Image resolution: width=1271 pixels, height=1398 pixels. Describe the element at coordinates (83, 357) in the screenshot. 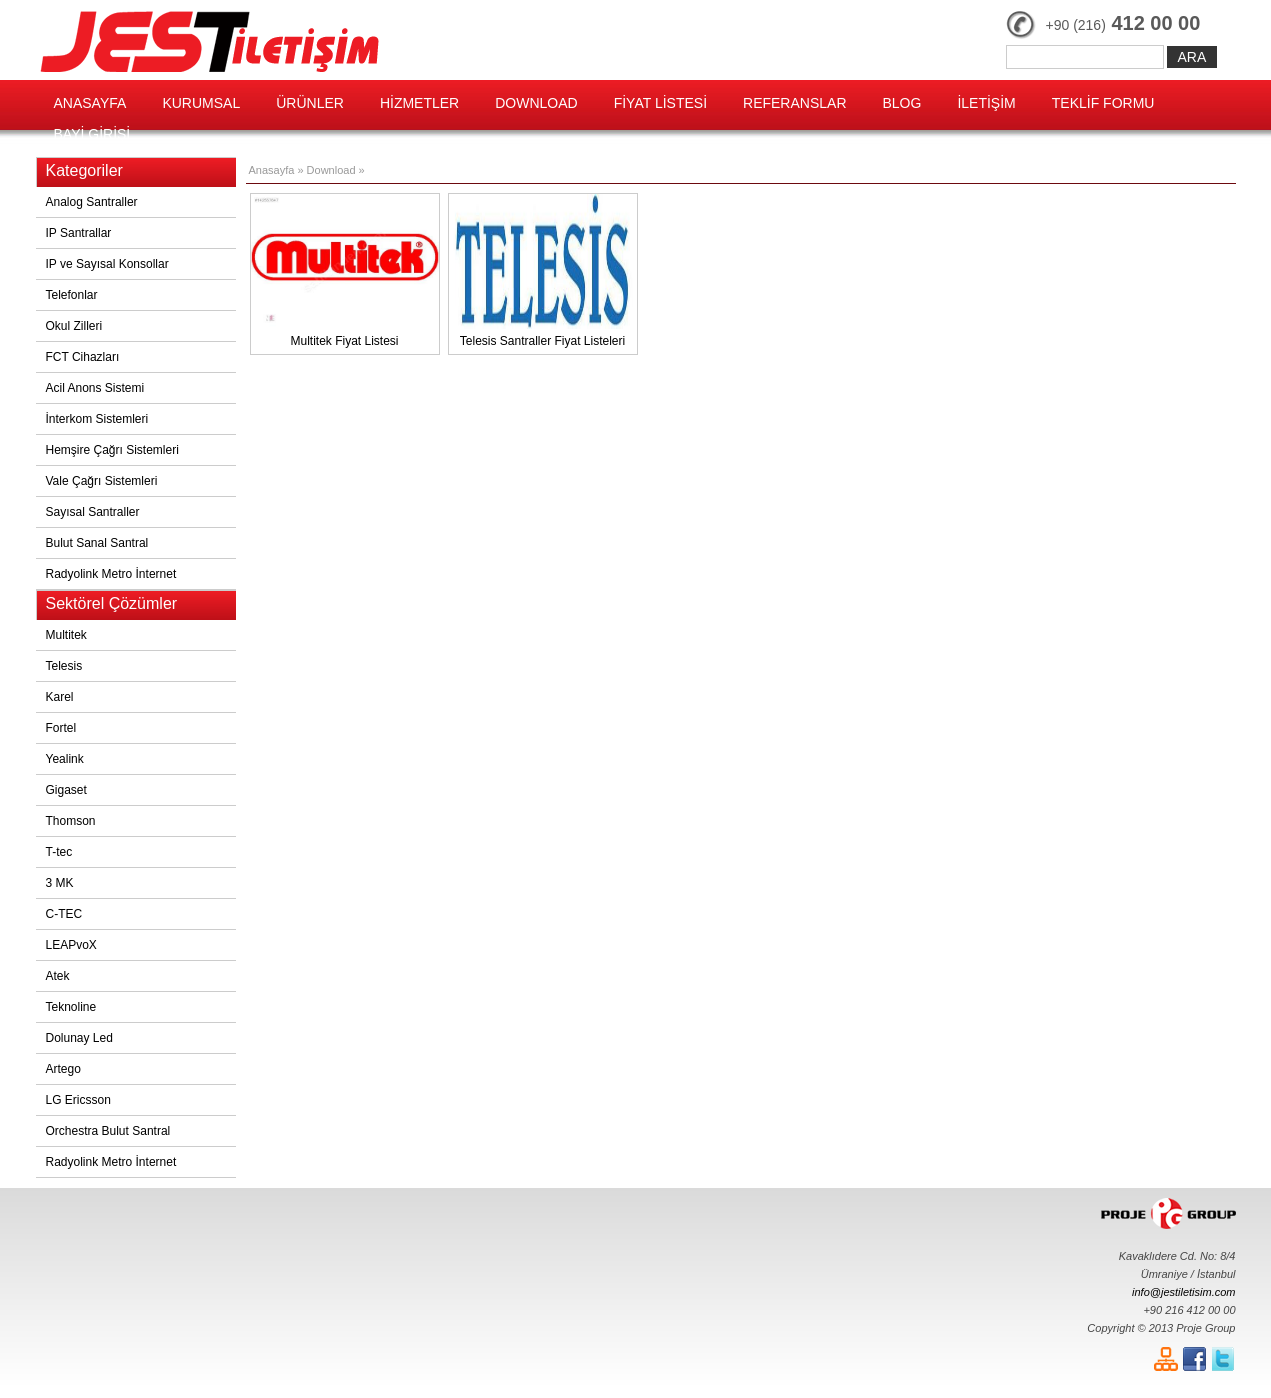

I see `FCT Cihazları` at that location.